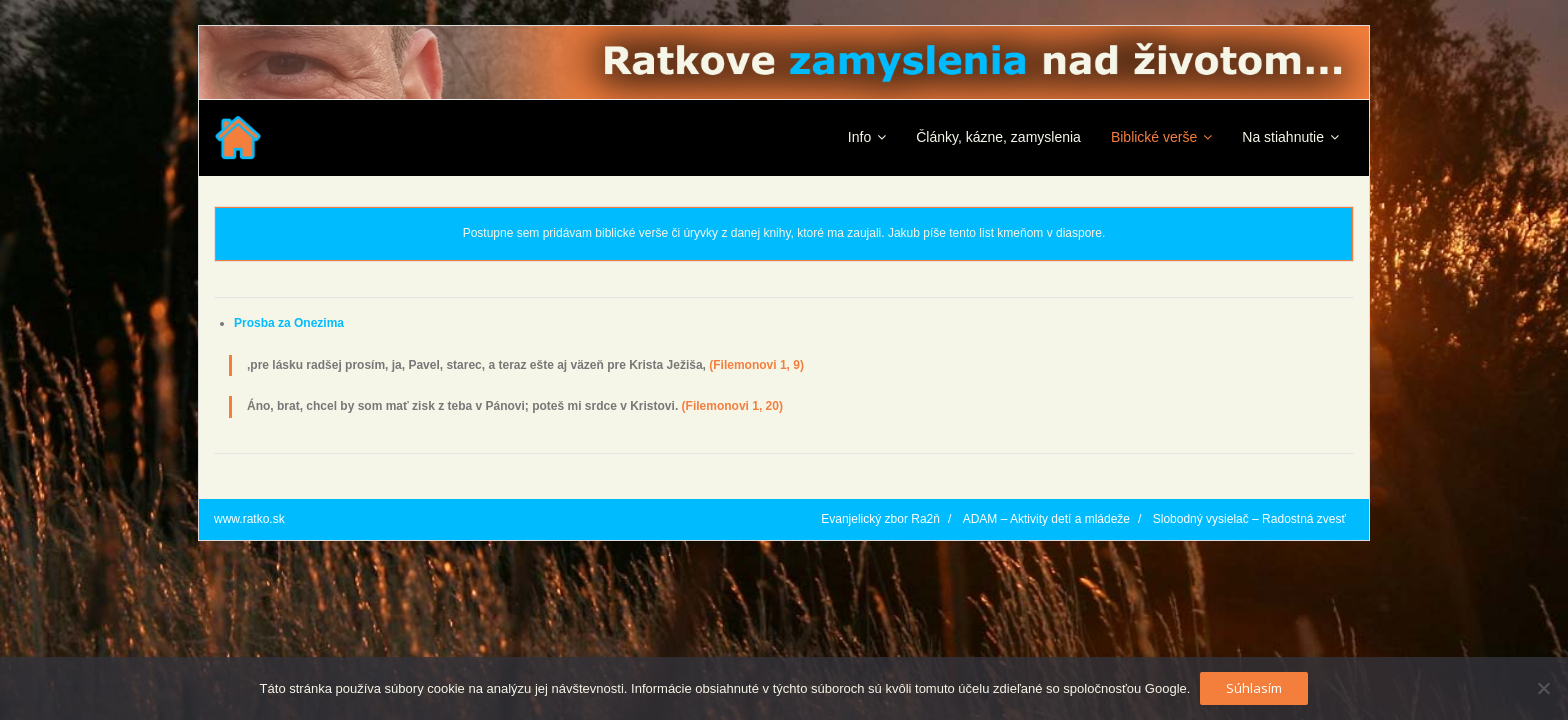 Image resolution: width=1568 pixels, height=720 pixels. Describe the element at coordinates (880, 519) in the screenshot. I see `Evanjelický zbor Ra2ň` at that location.